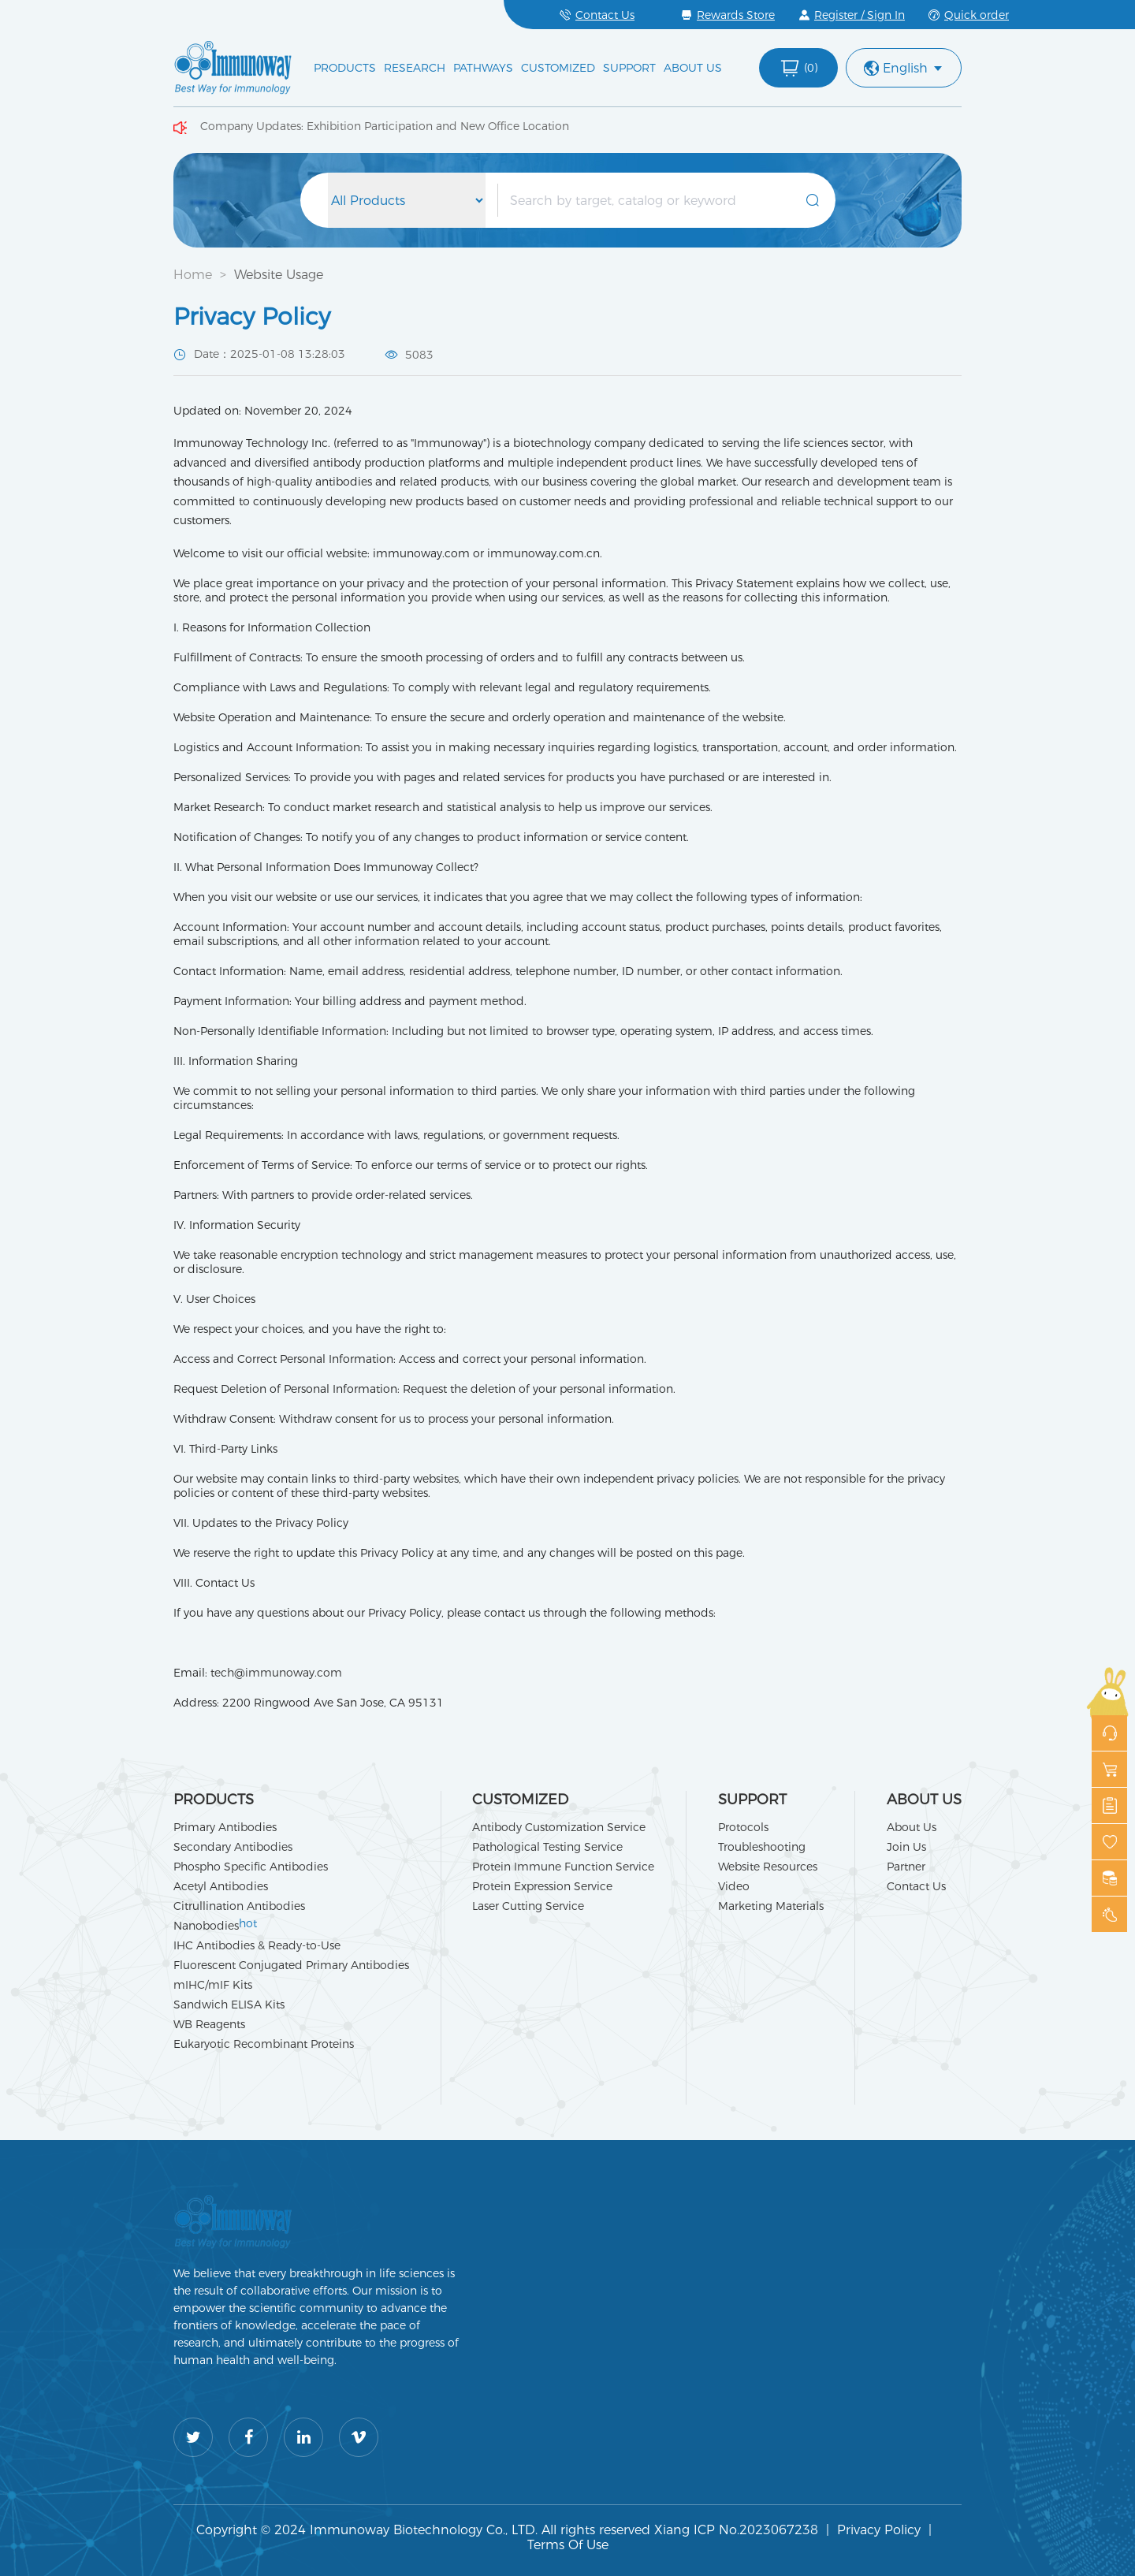 The height and width of the screenshot is (2576, 1135). Describe the element at coordinates (558, 68) in the screenshot. I see `CUSTOMIZED` at that location.